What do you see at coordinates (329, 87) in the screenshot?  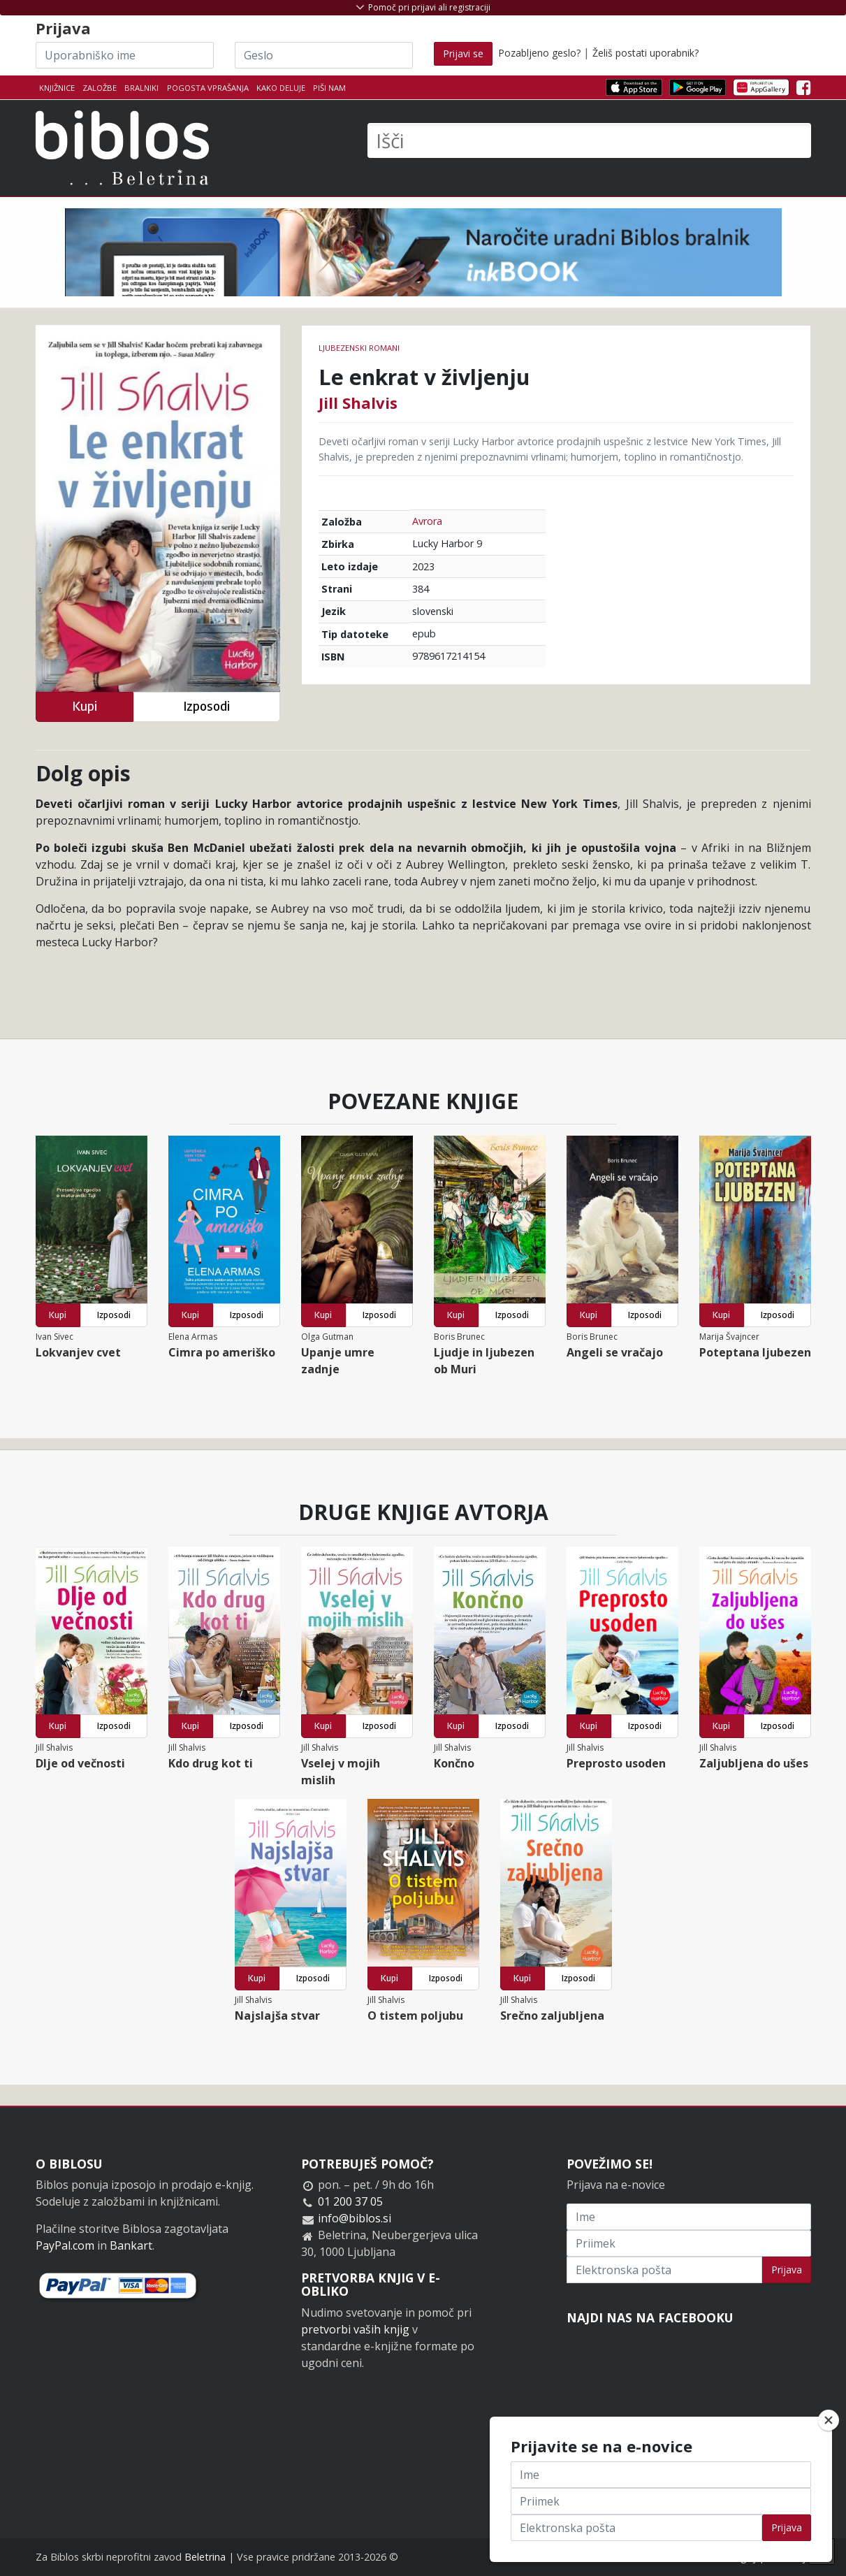 I see `Piši nam` at bounding box center [329, 87].